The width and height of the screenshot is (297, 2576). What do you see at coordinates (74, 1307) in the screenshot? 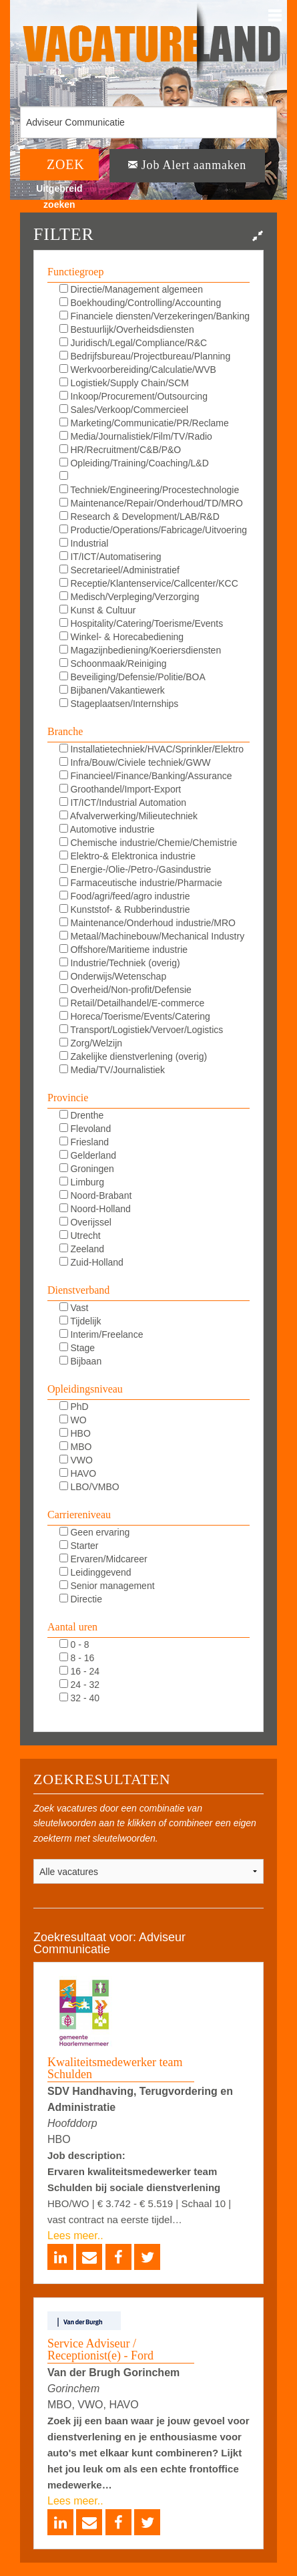
I see `Vast` at bounding box center [74, 1307].